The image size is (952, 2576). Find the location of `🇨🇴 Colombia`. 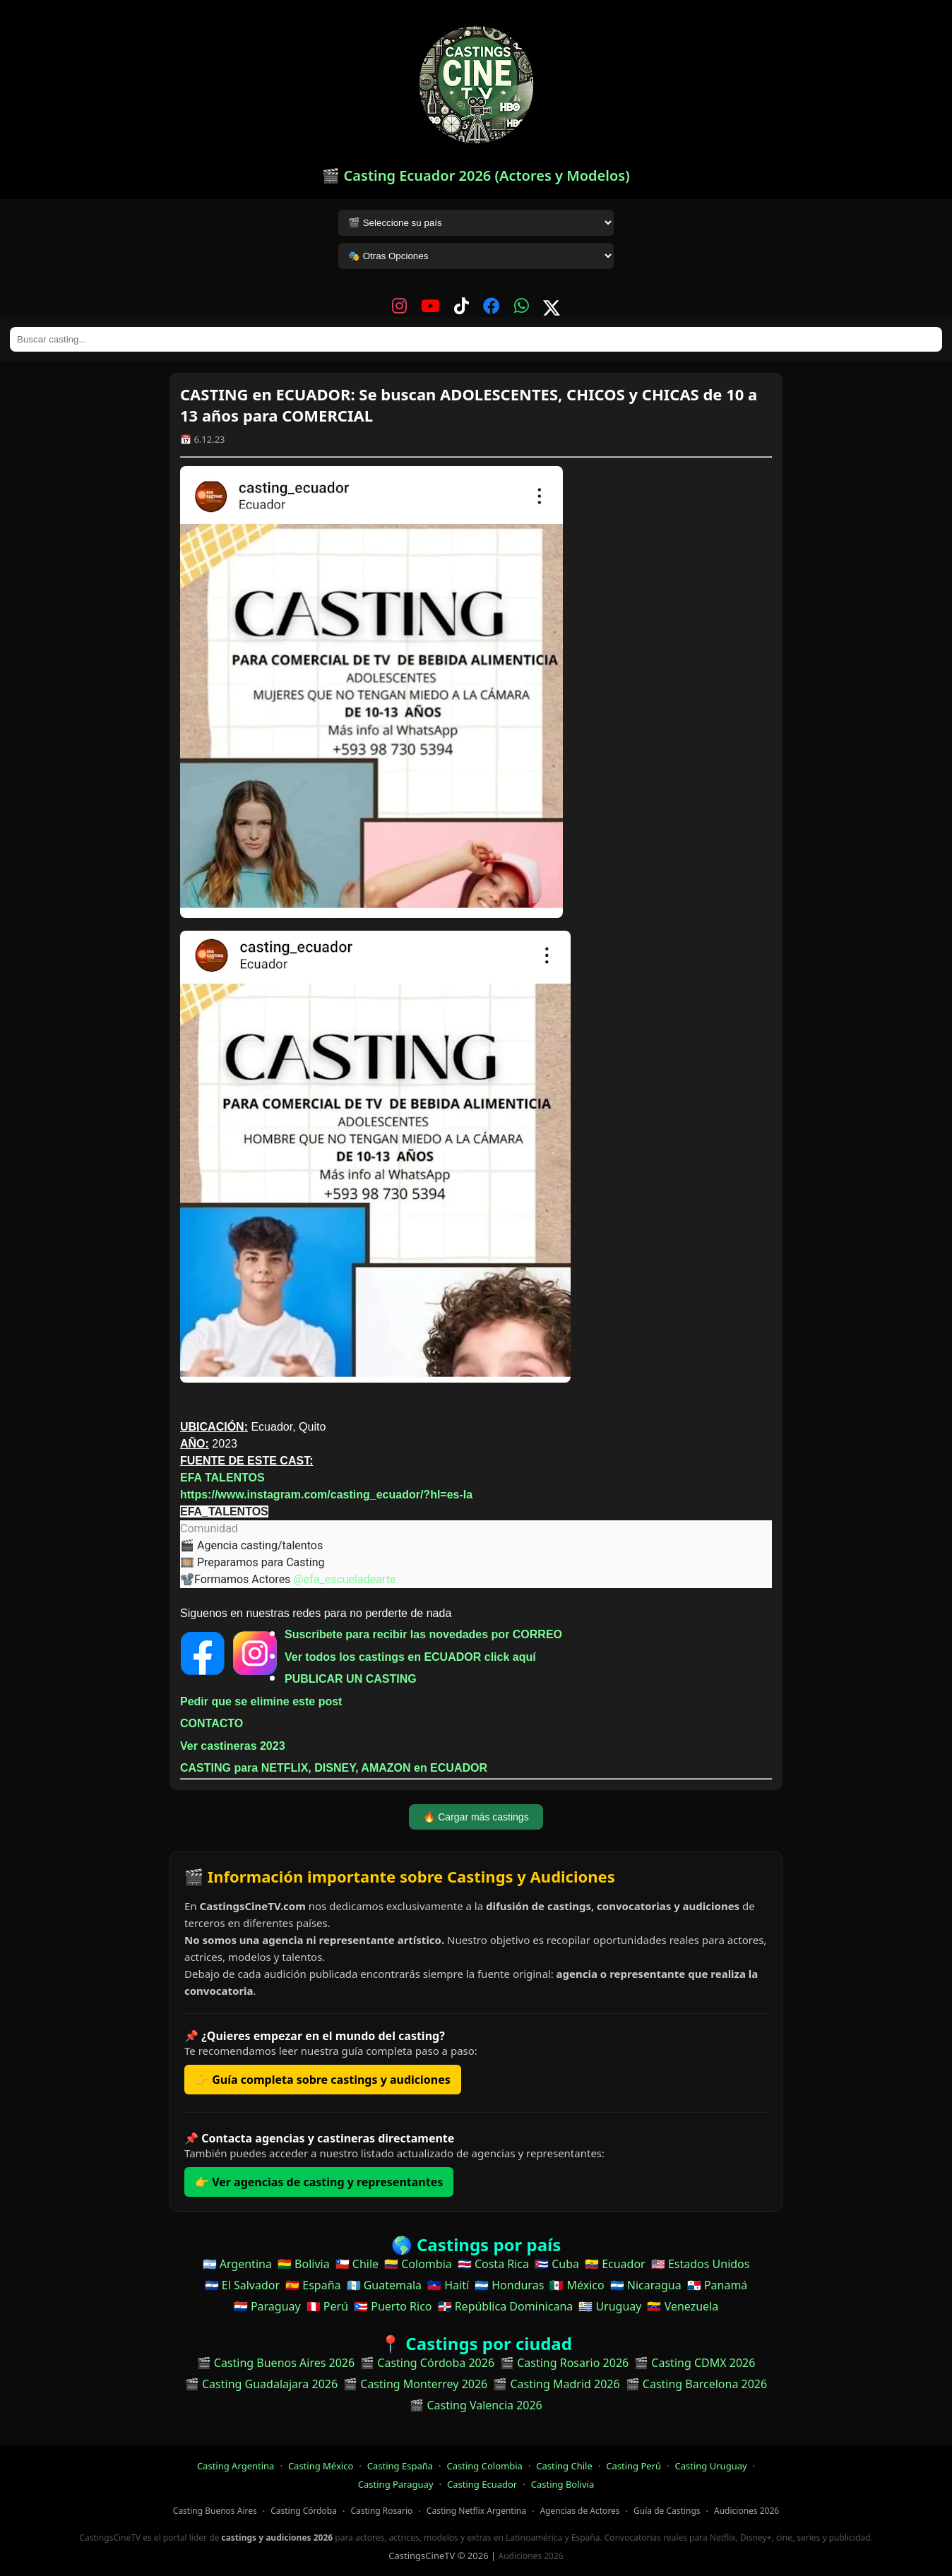

🇨🇴 Colombia is located at coordinates (418, 2264).